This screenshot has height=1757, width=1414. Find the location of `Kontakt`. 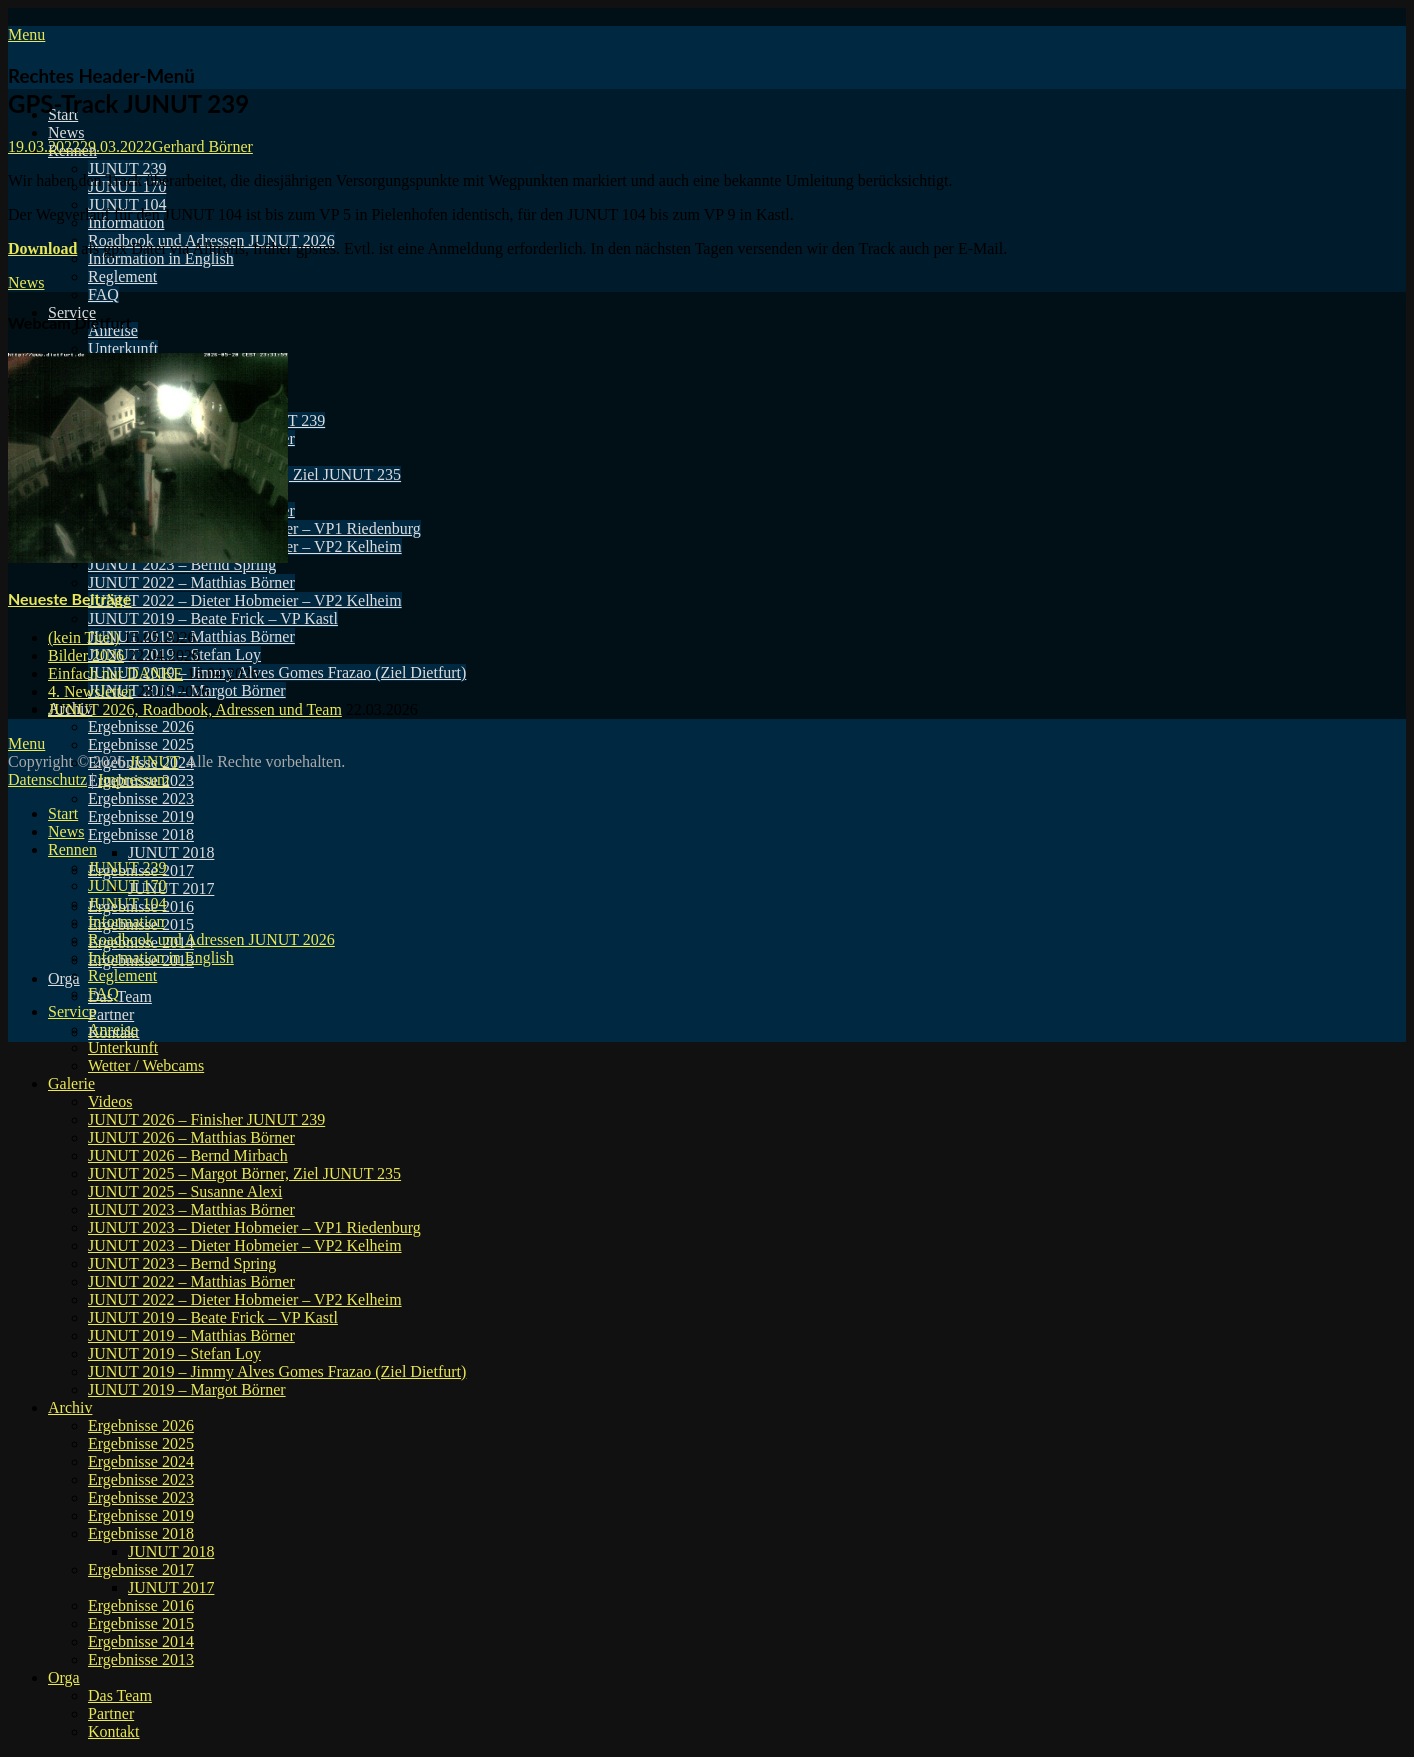

Kontakt is located at coordinates (114, 1731).